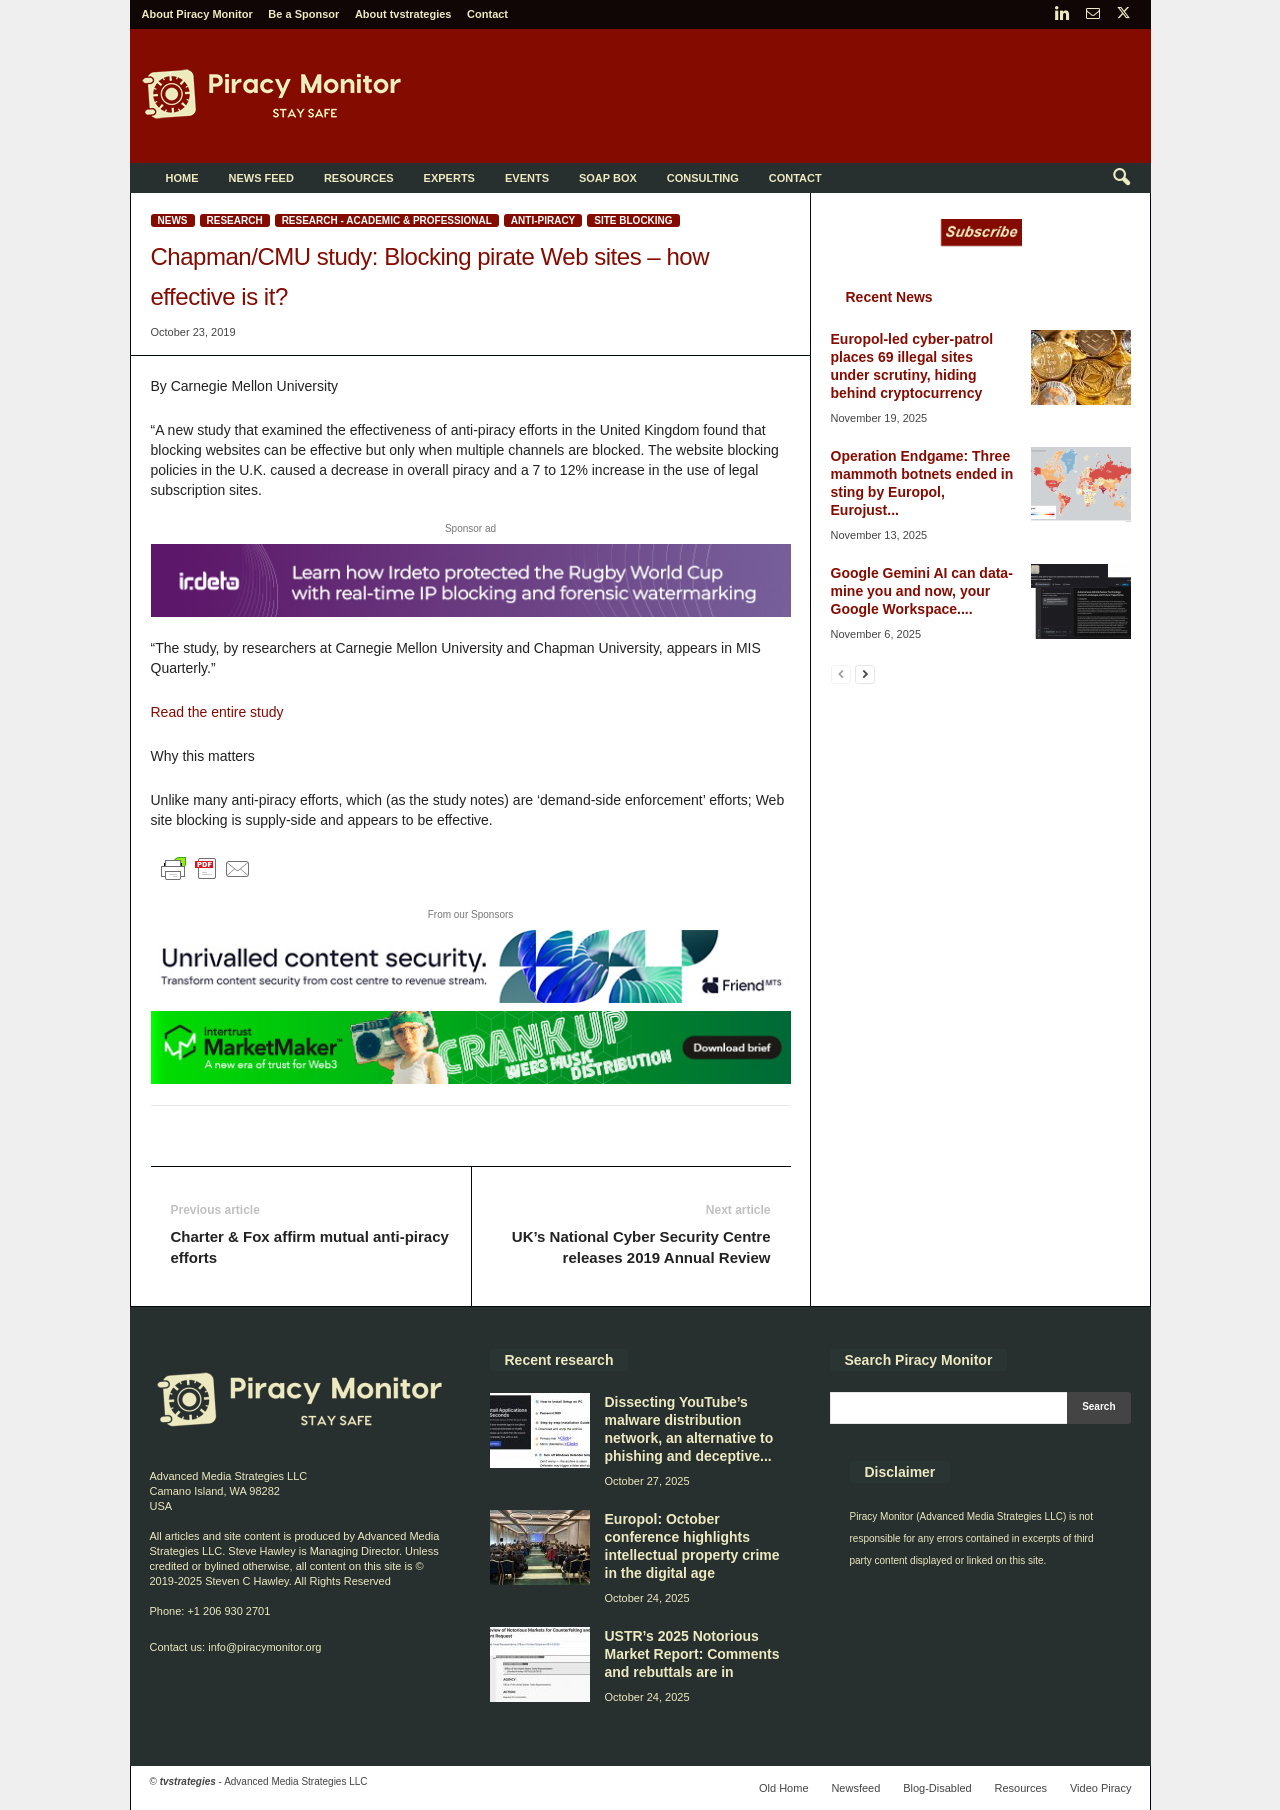  What do you see at coordinates (855, 1788) in the screenshot?
I see `Newsfeed` at bounding box center [855, 1788].